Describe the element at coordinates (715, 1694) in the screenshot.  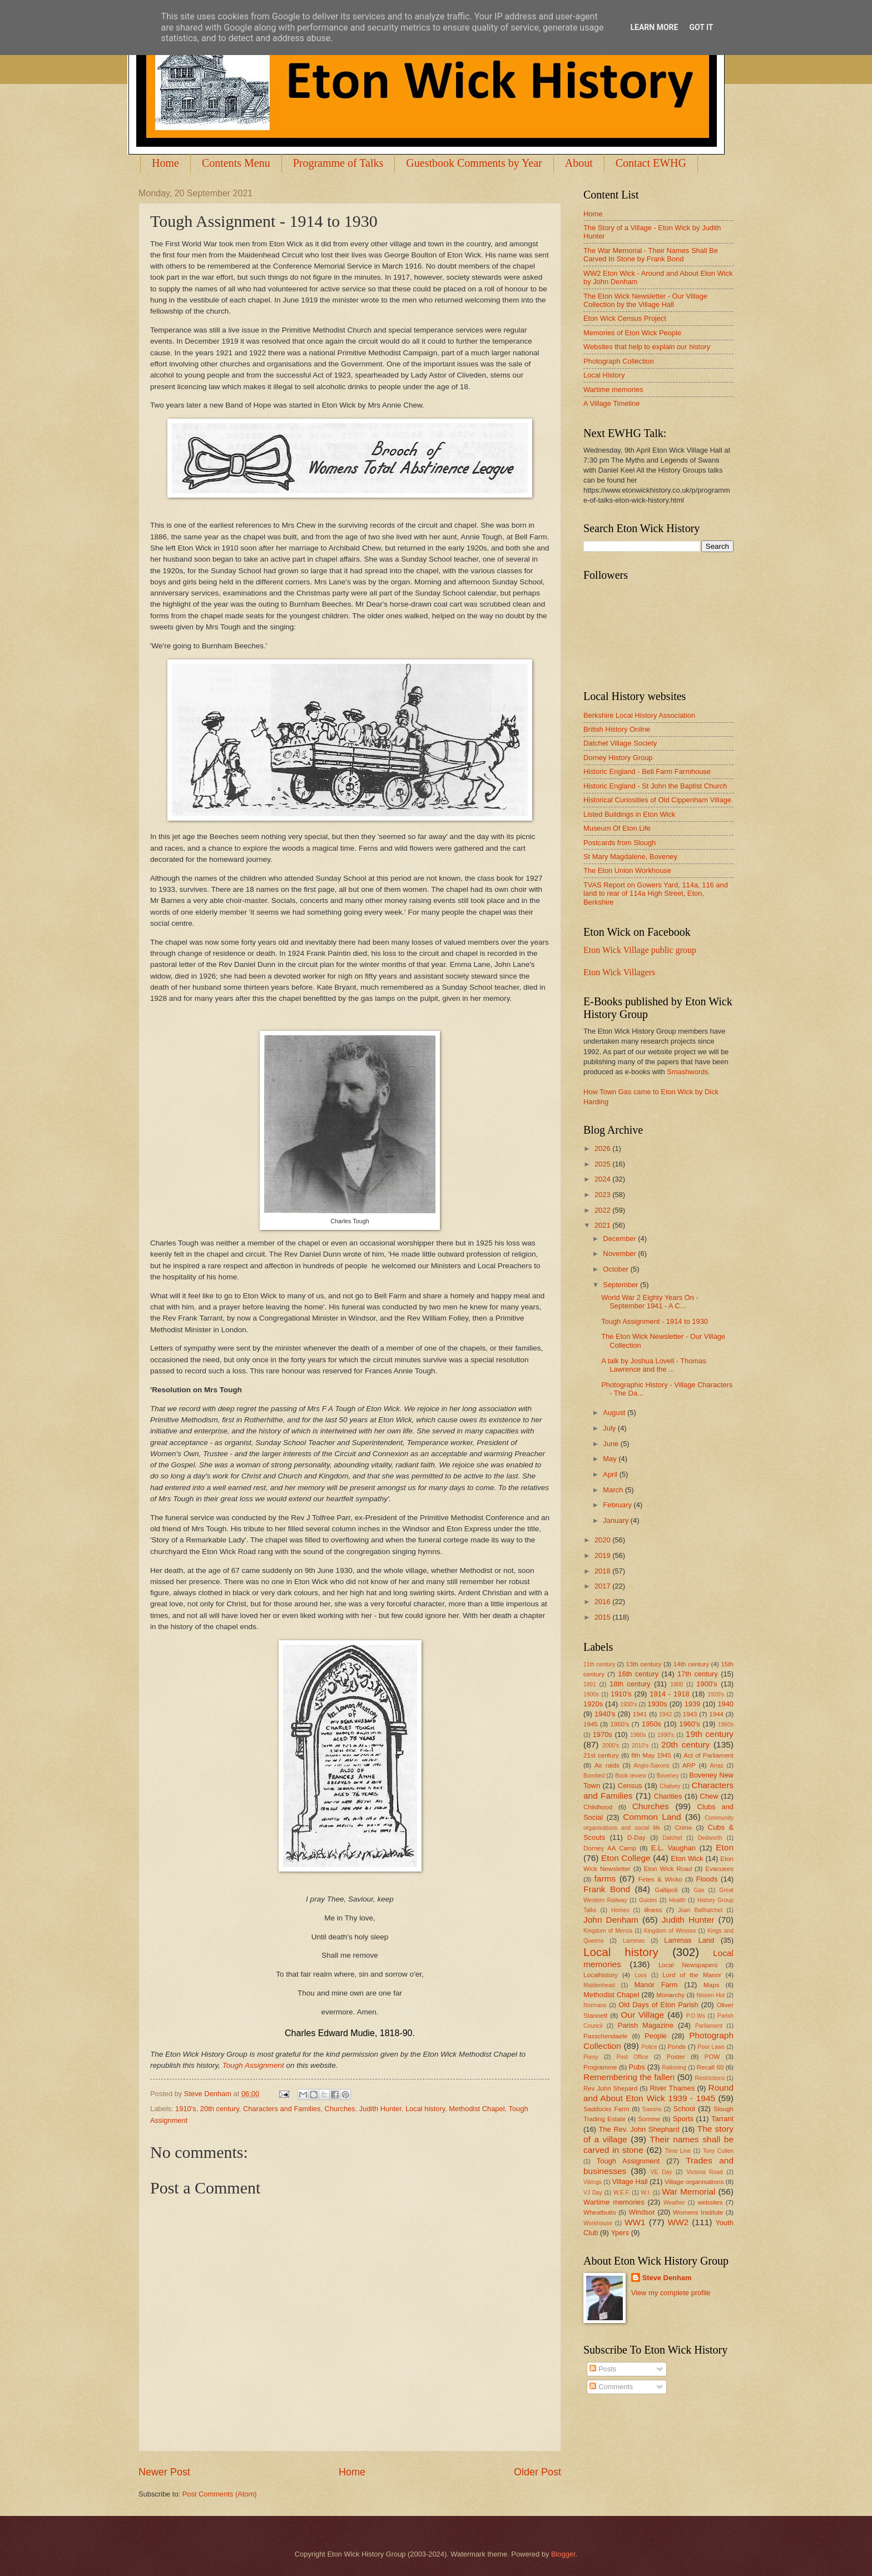
I see `1920's` at that location.